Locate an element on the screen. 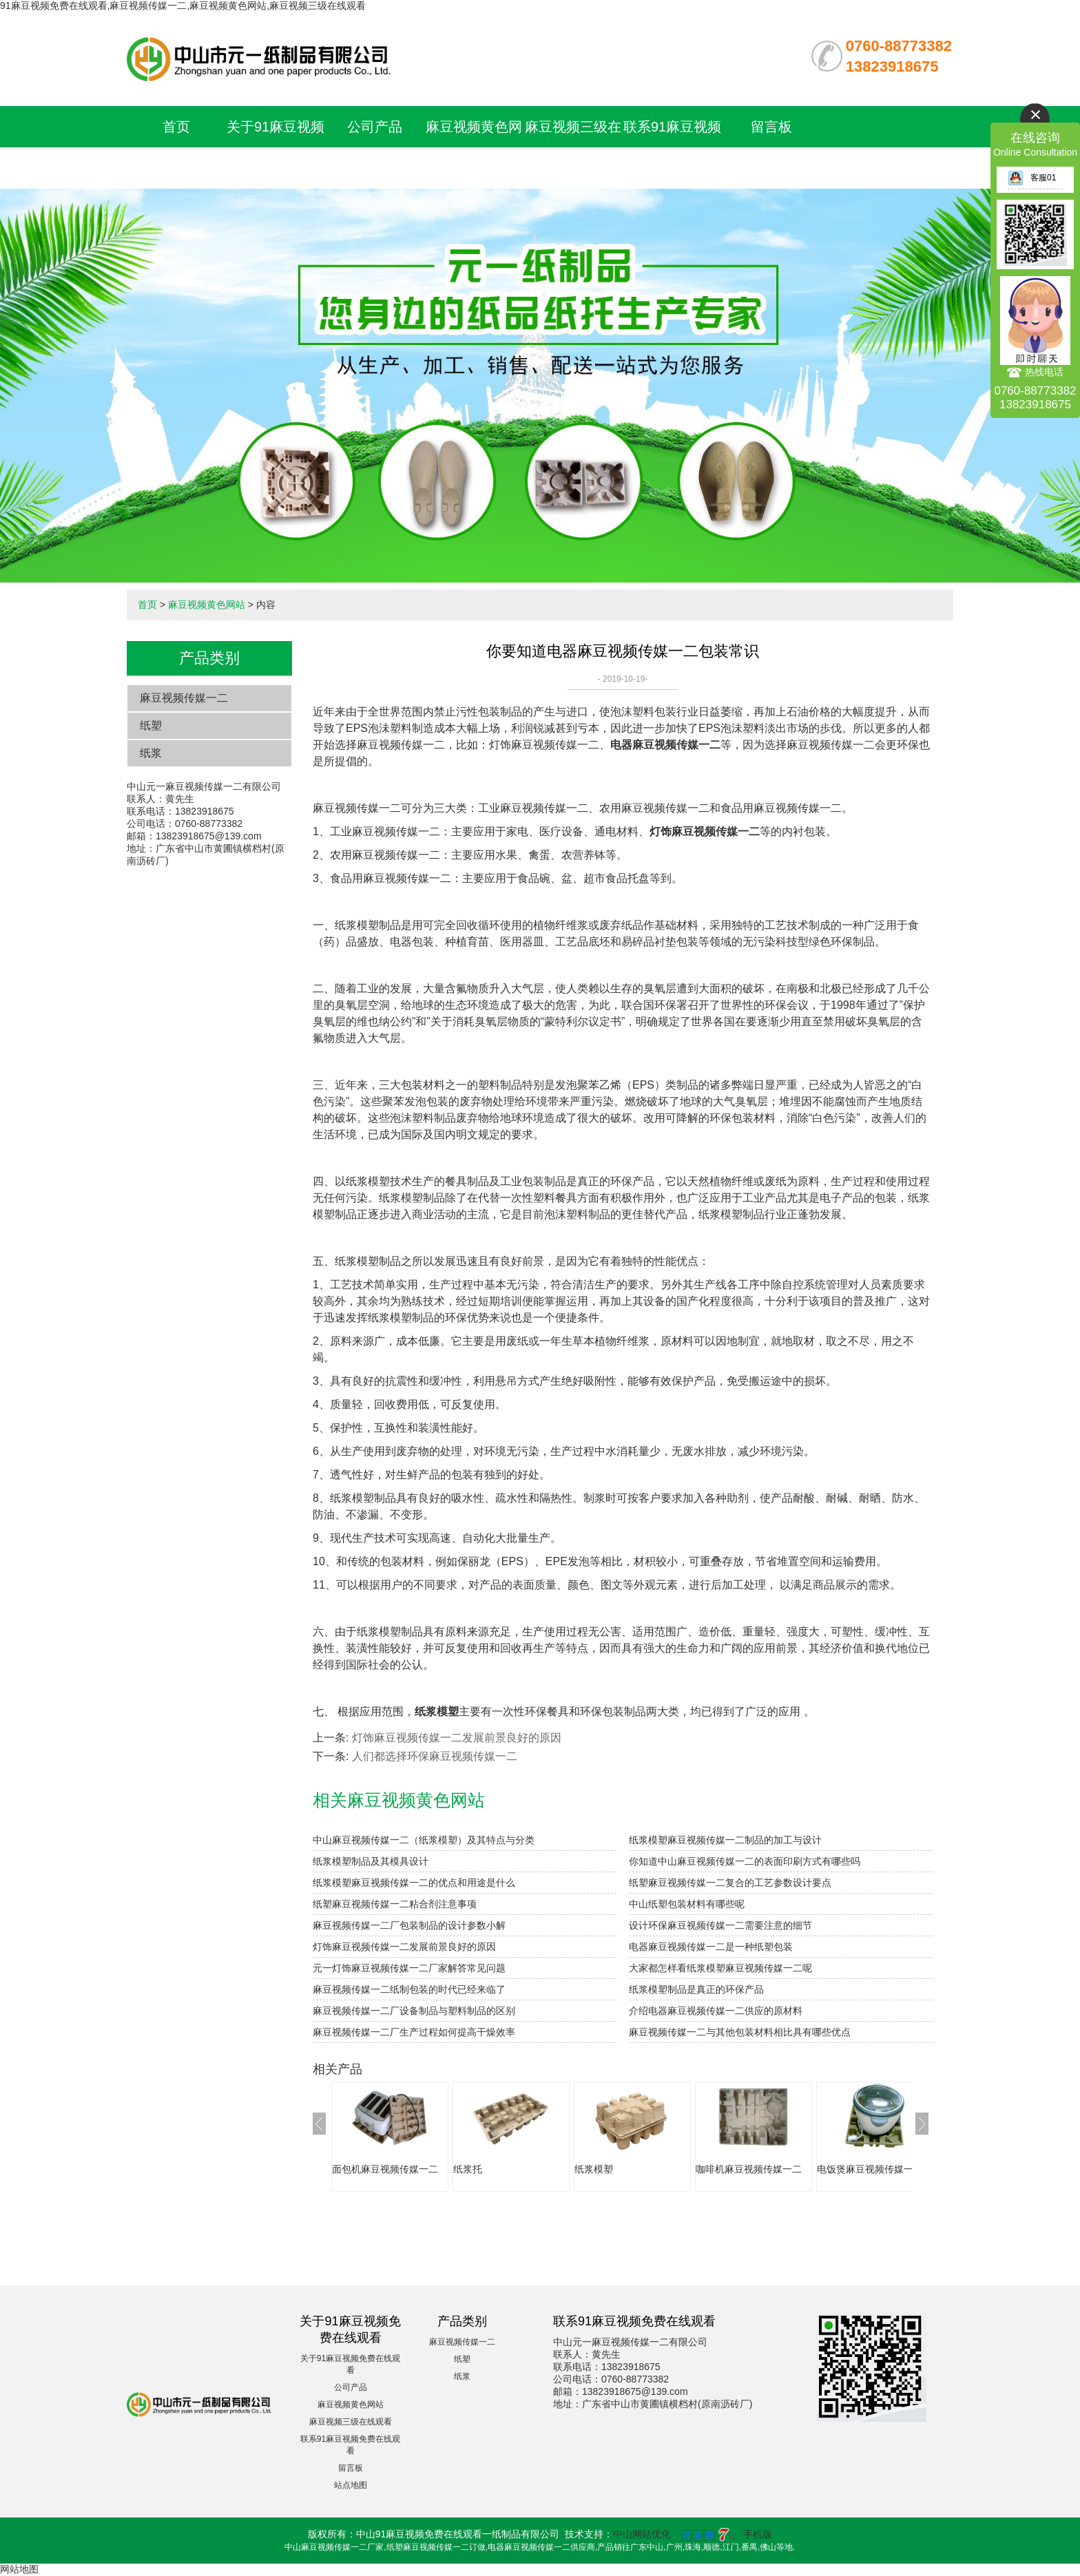 This screenshot has width=1080, height=2576. 纸塑麻豆视频传媒一二复合的工艺参数设计要点 is located at coordinates (730, 1882).